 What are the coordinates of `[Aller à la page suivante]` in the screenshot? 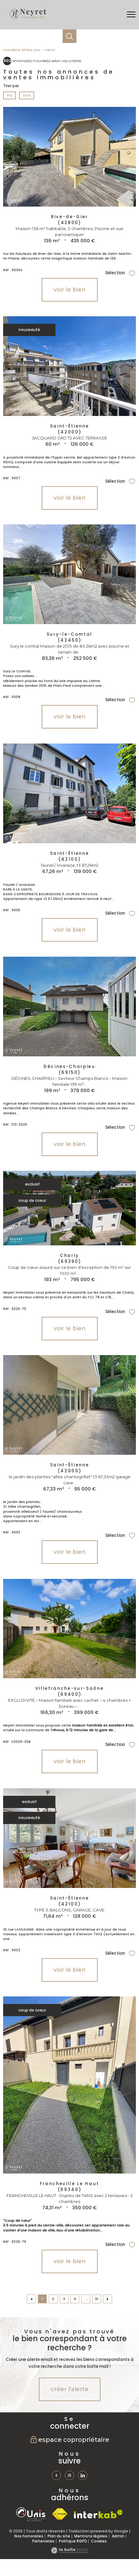 It's located at (107, 2299).